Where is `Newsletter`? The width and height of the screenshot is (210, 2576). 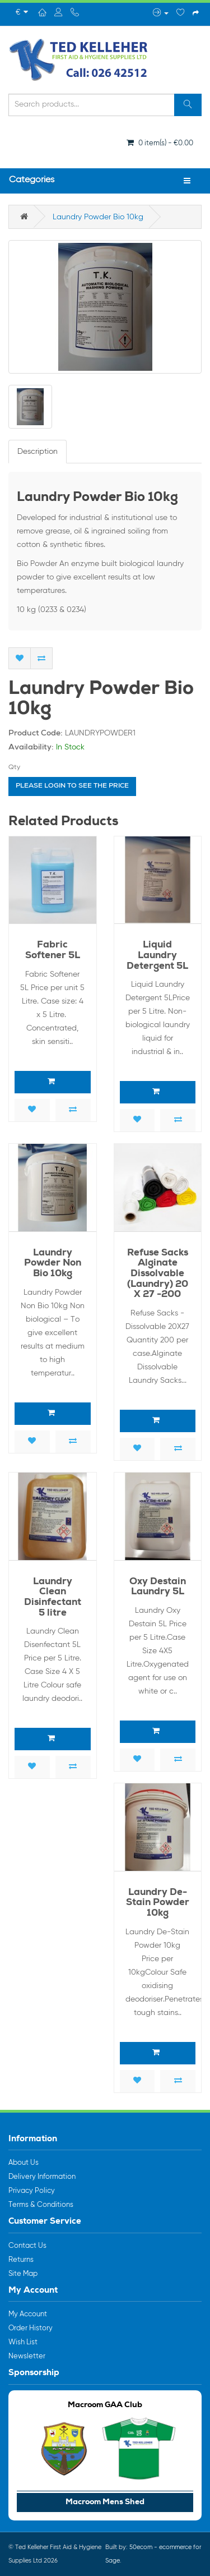 Newsletter is located at coordinates (26, 2356).